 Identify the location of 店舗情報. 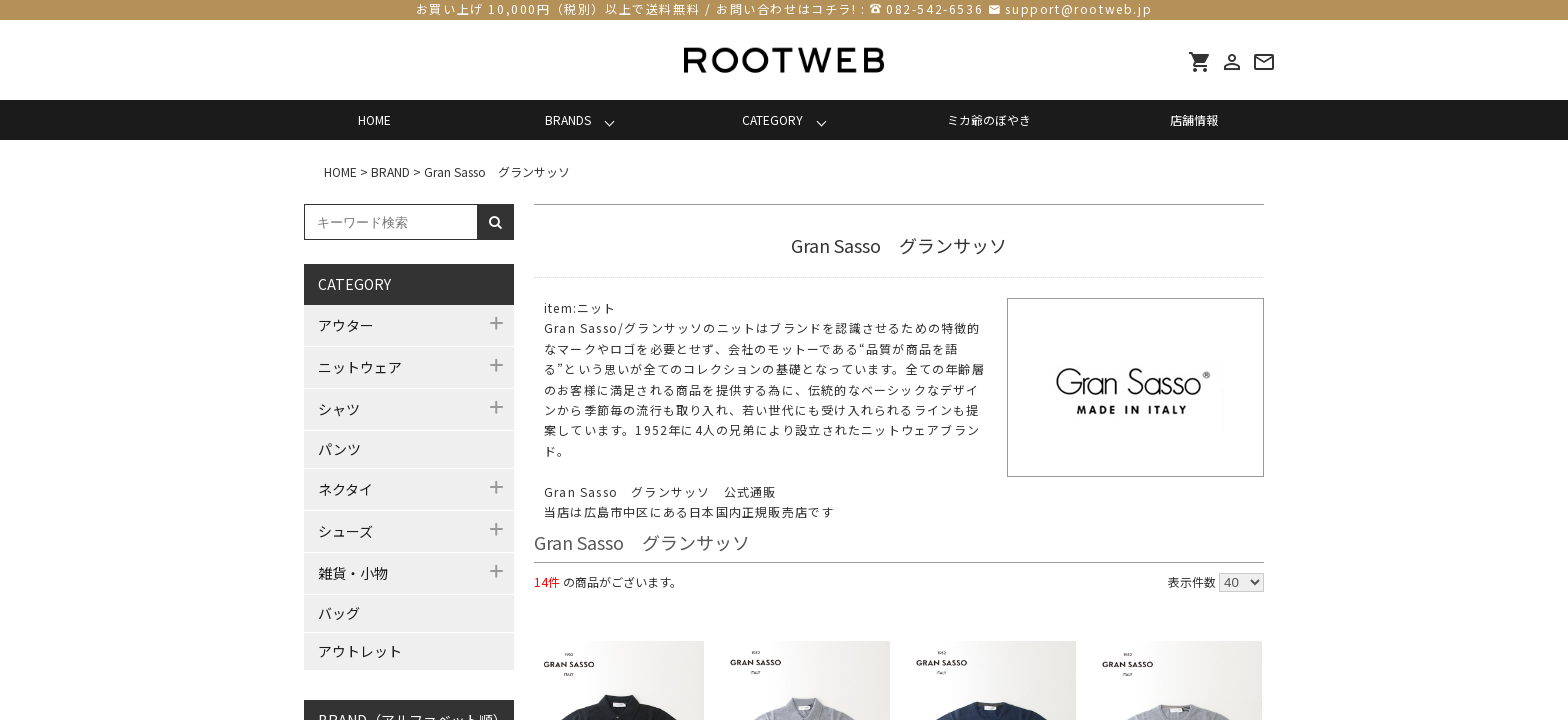
(1194, 119).